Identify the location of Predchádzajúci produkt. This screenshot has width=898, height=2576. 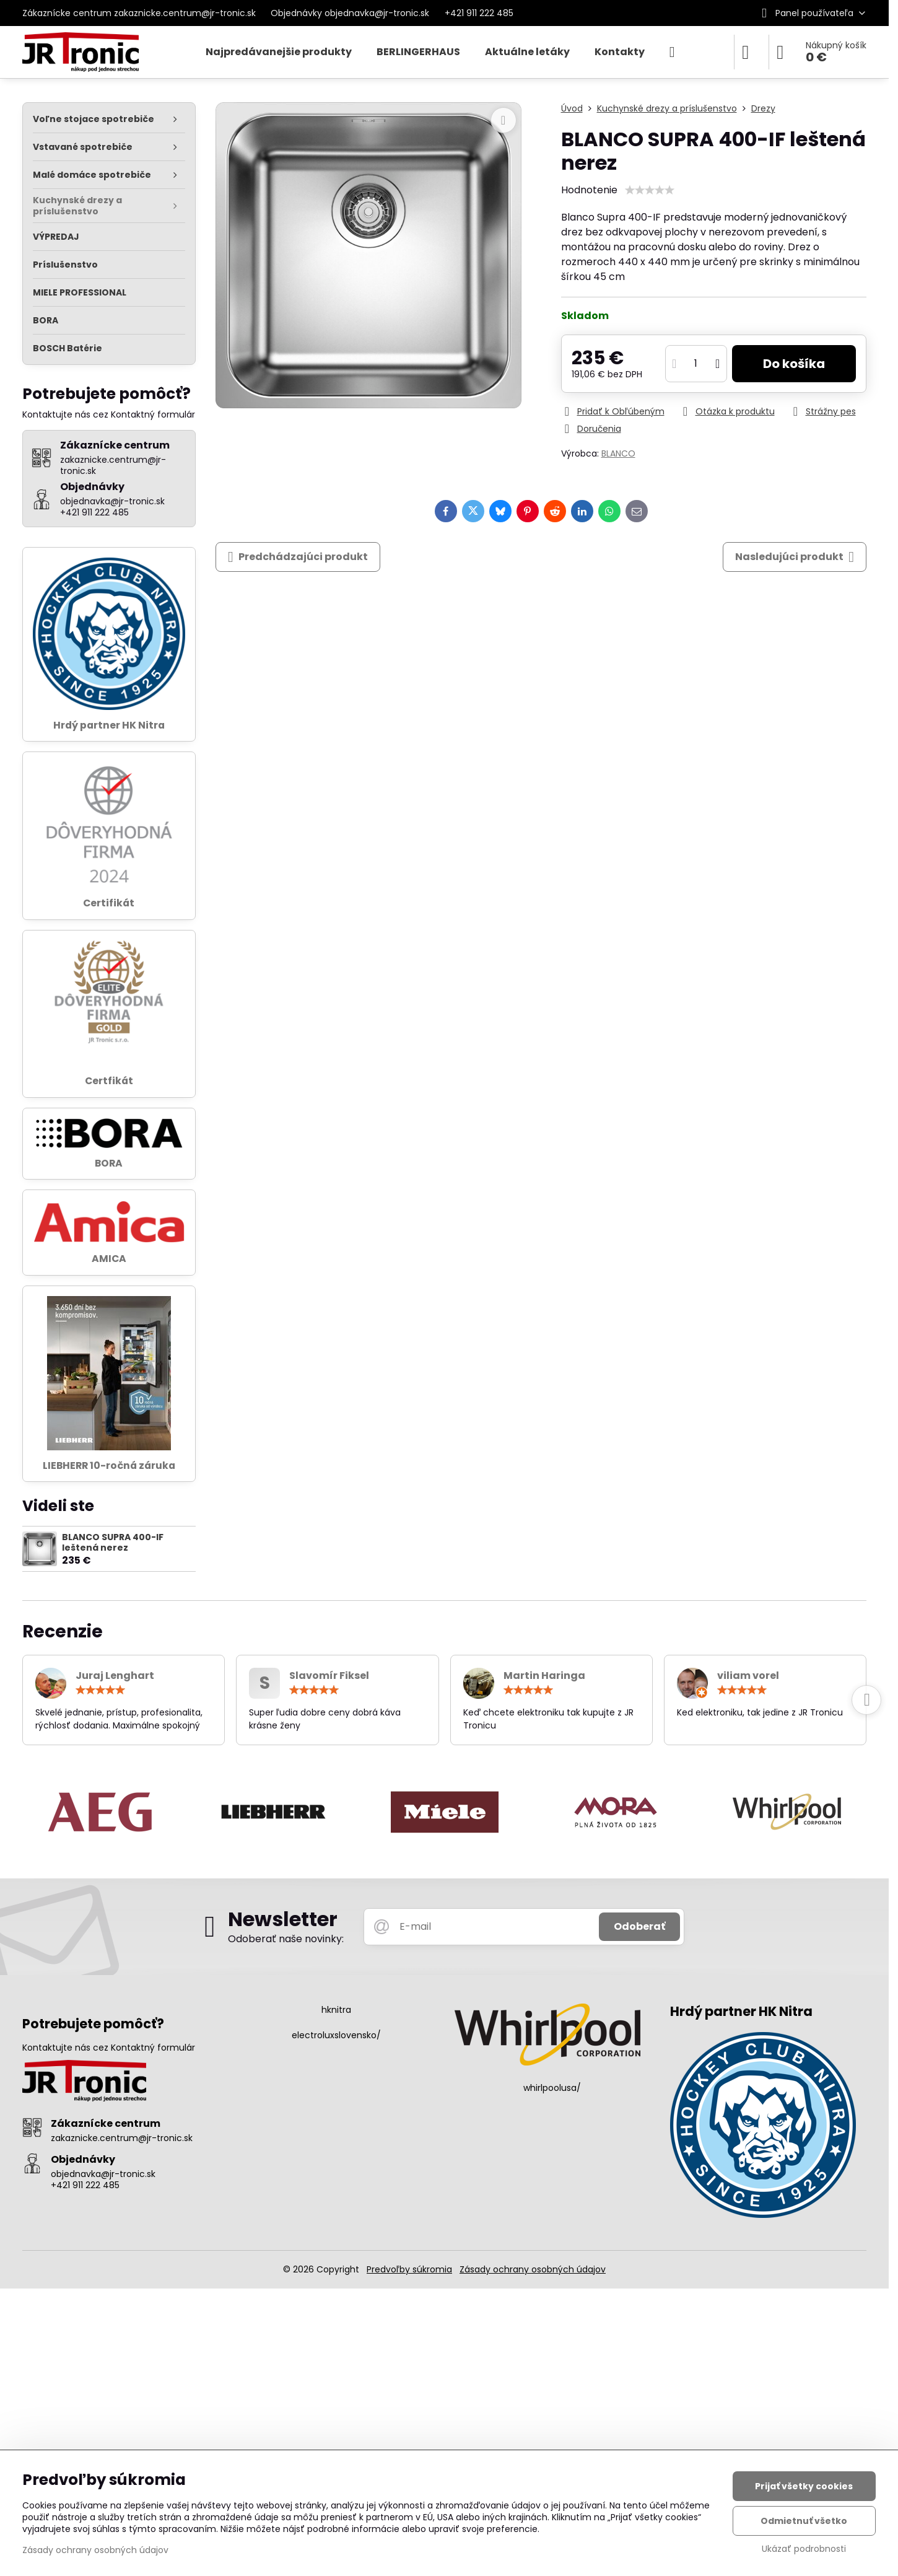
(298, 557).